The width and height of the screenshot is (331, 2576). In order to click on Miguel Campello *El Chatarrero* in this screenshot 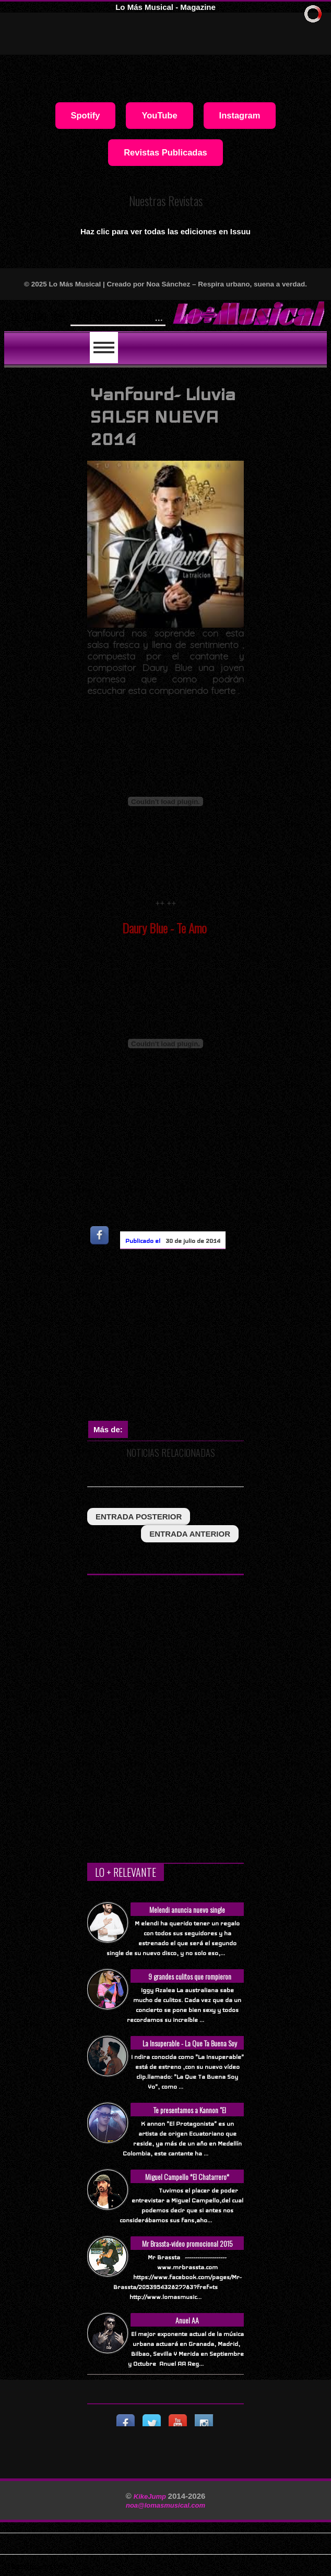, I will do `click(187, 2176)`.